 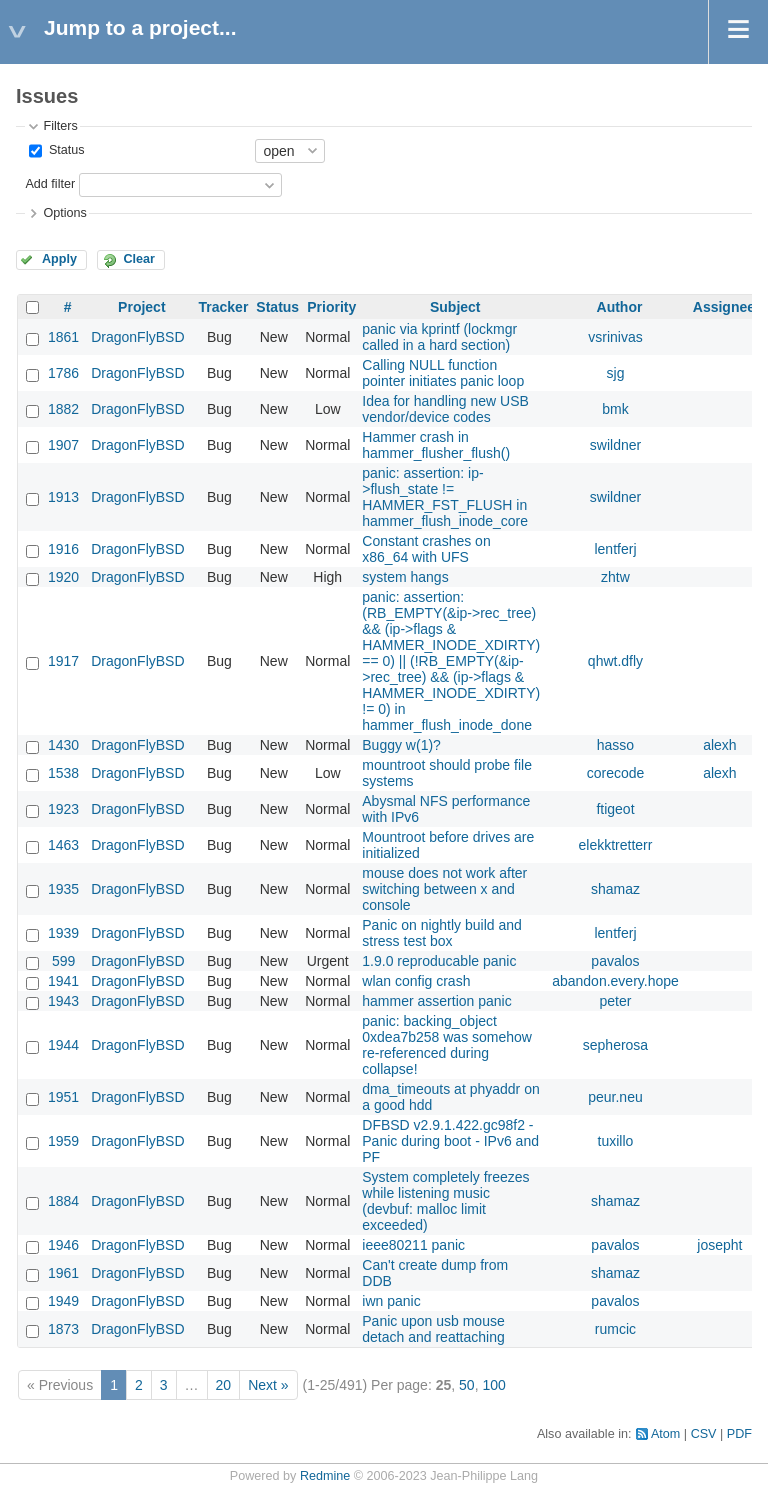 I want to click on 1884, so click(x=63, y=1201).